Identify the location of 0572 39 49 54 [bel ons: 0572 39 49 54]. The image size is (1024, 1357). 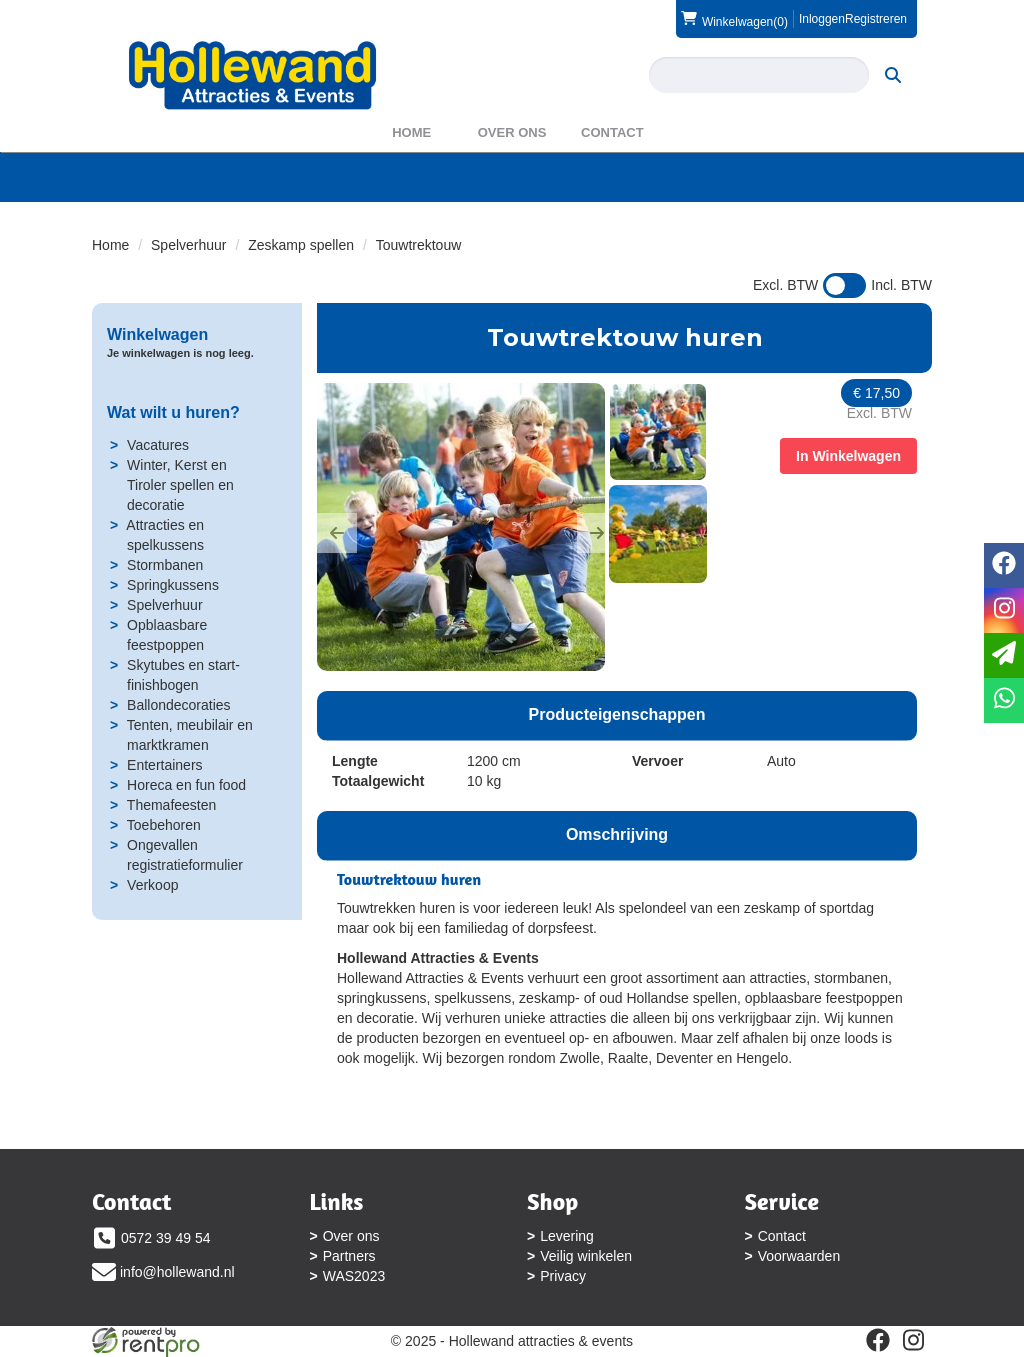
(166, 1238).